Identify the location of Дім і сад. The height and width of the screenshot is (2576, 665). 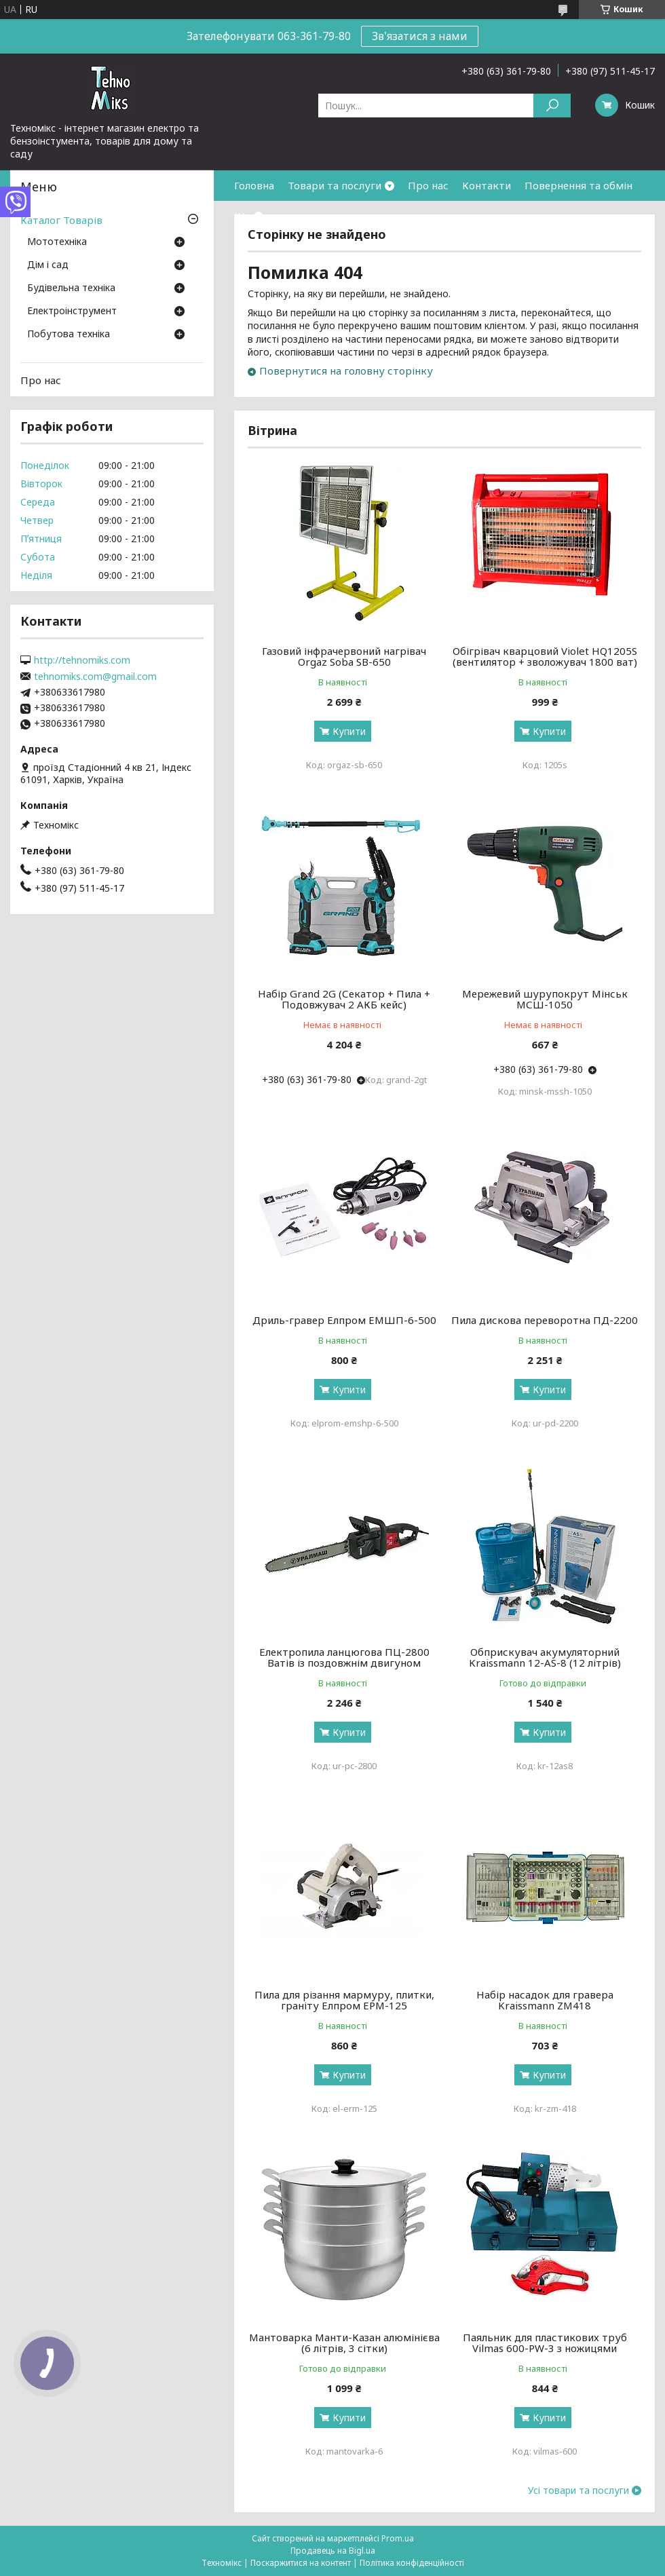
(48, 265).